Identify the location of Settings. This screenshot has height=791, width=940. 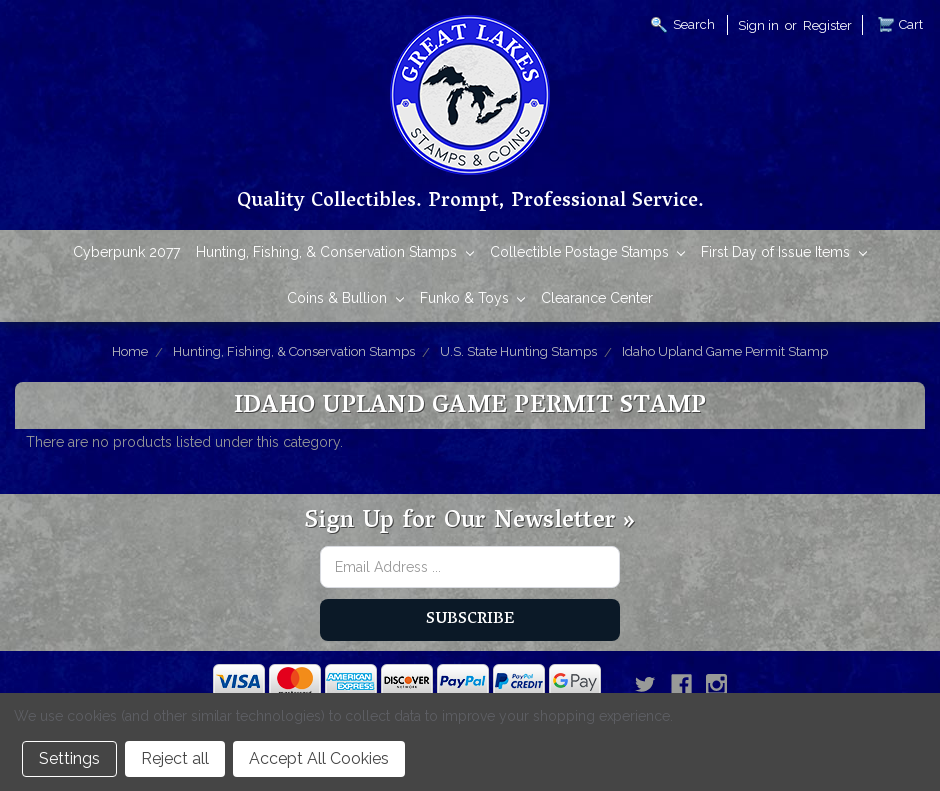
(69, 758).